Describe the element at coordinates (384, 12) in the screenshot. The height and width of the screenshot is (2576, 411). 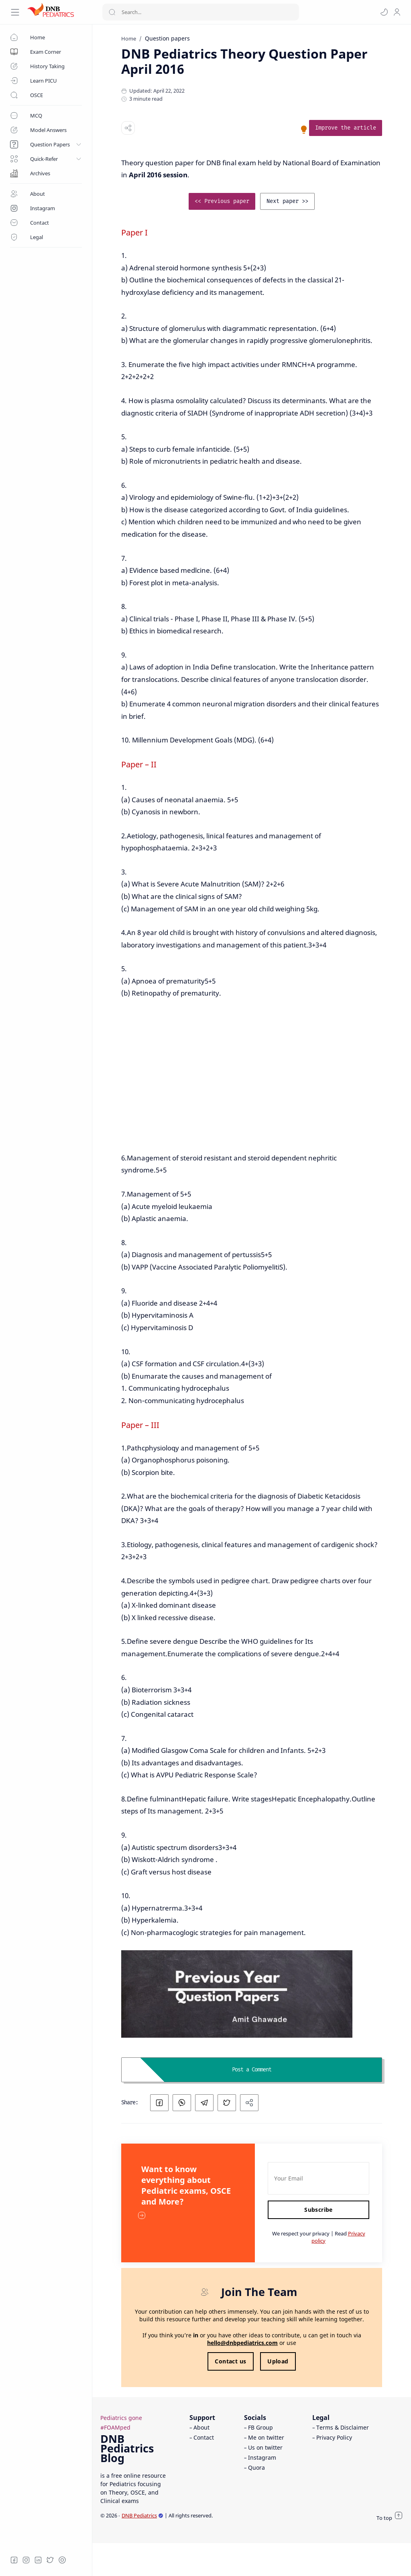
I see `[button]` at that location.